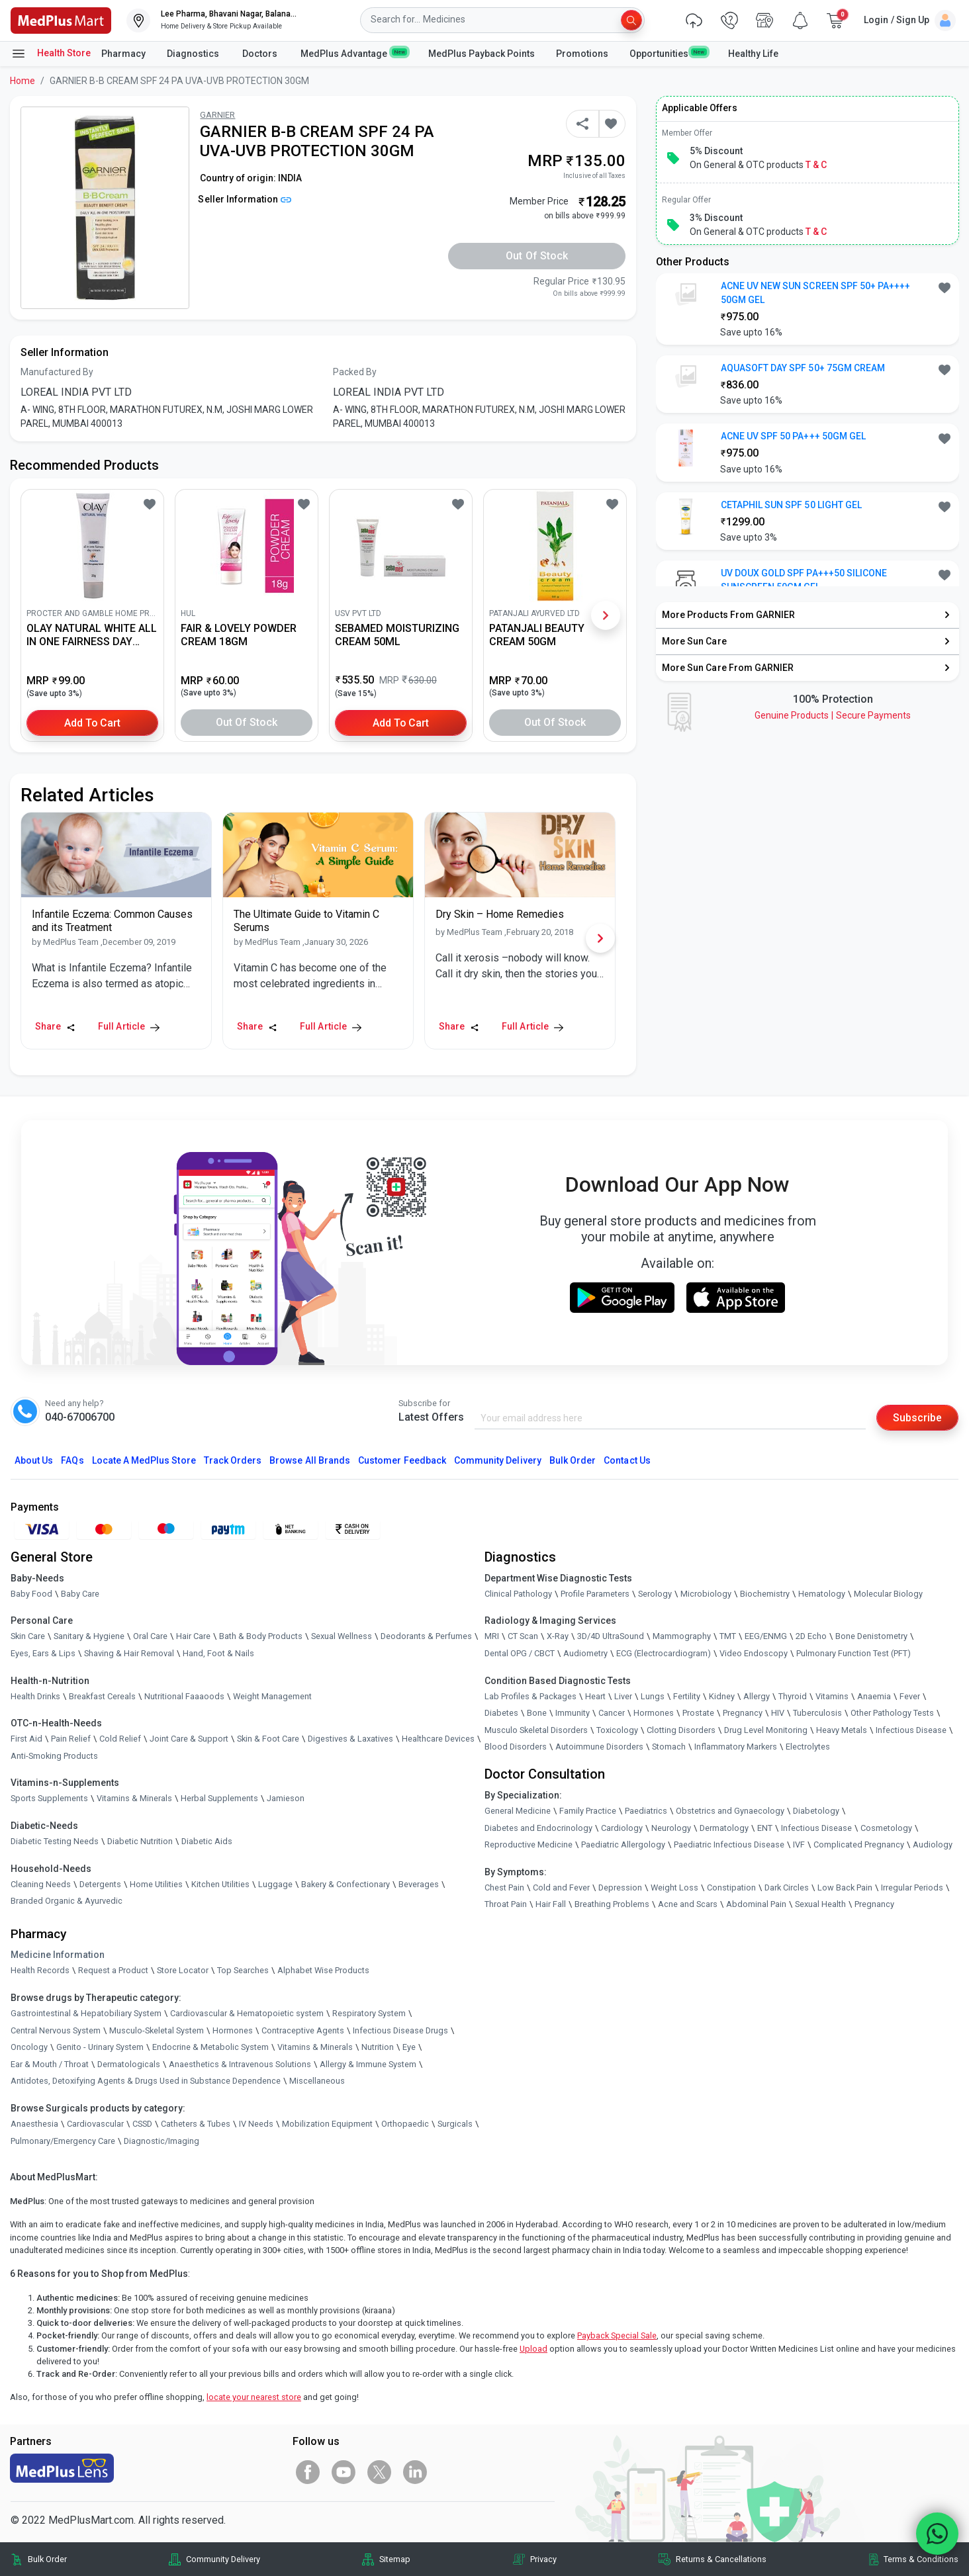 Image resolution: width=969 pixels, height=2576 pixels. Describe the element at coordinates (405, 2124) in the screenshot. I see `Orthopaedic` at that location.